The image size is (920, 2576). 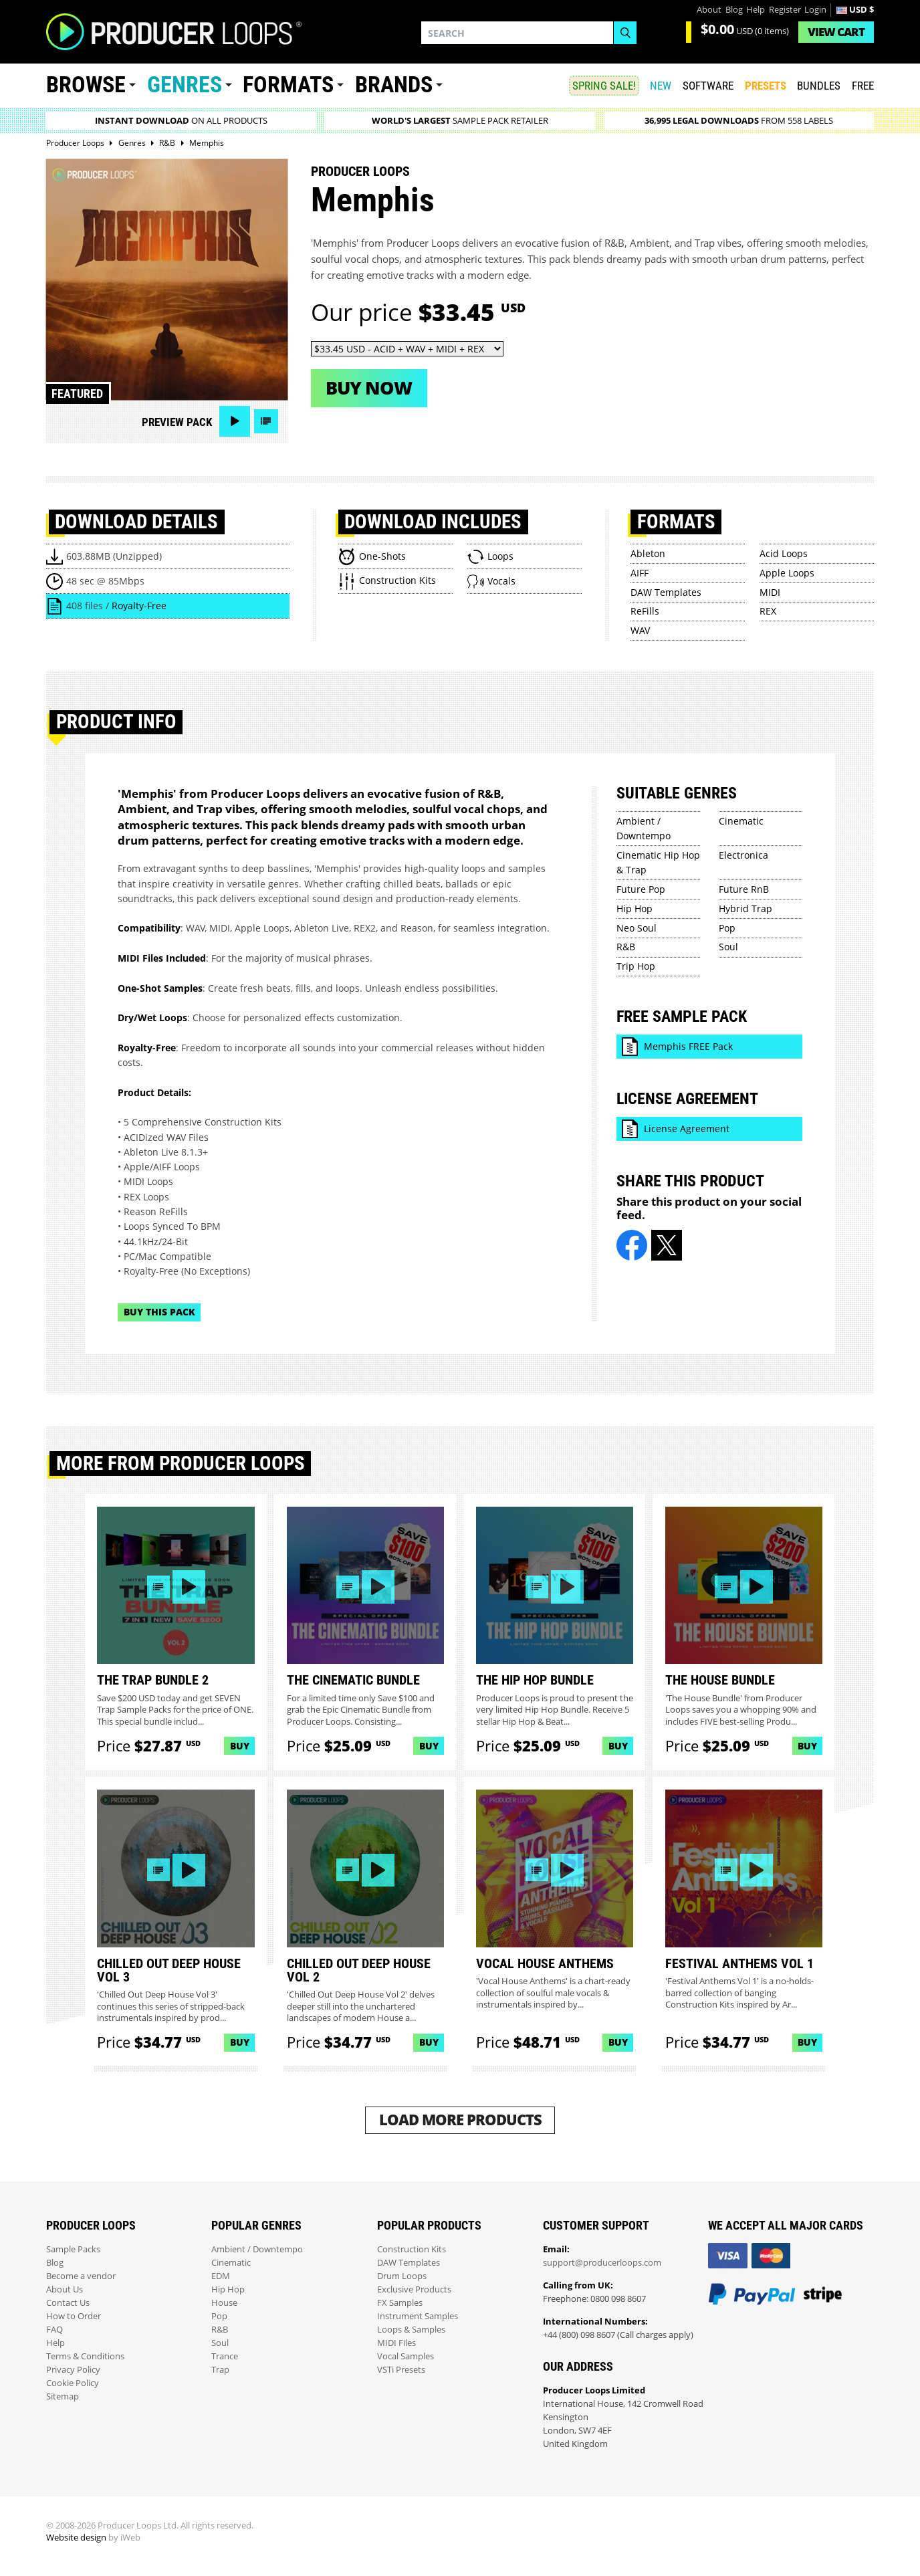 I want to click on Hip Hop, so click(x=634, y=908).